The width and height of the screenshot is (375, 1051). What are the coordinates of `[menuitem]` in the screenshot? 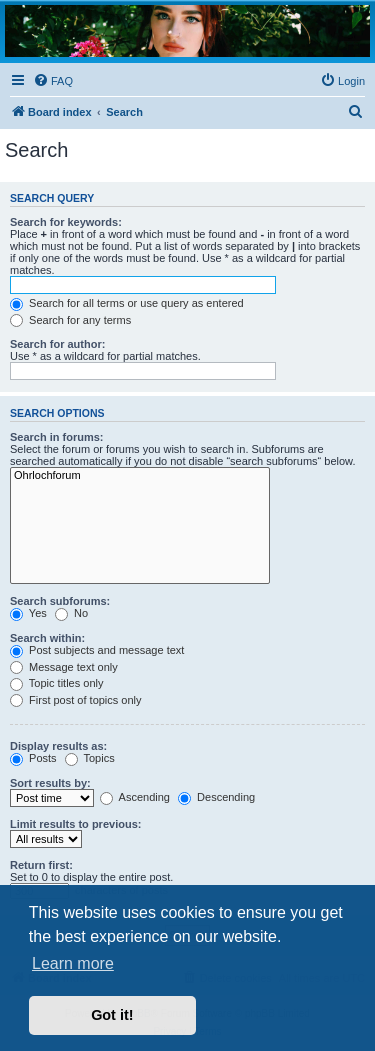 It's located at (53, 81).